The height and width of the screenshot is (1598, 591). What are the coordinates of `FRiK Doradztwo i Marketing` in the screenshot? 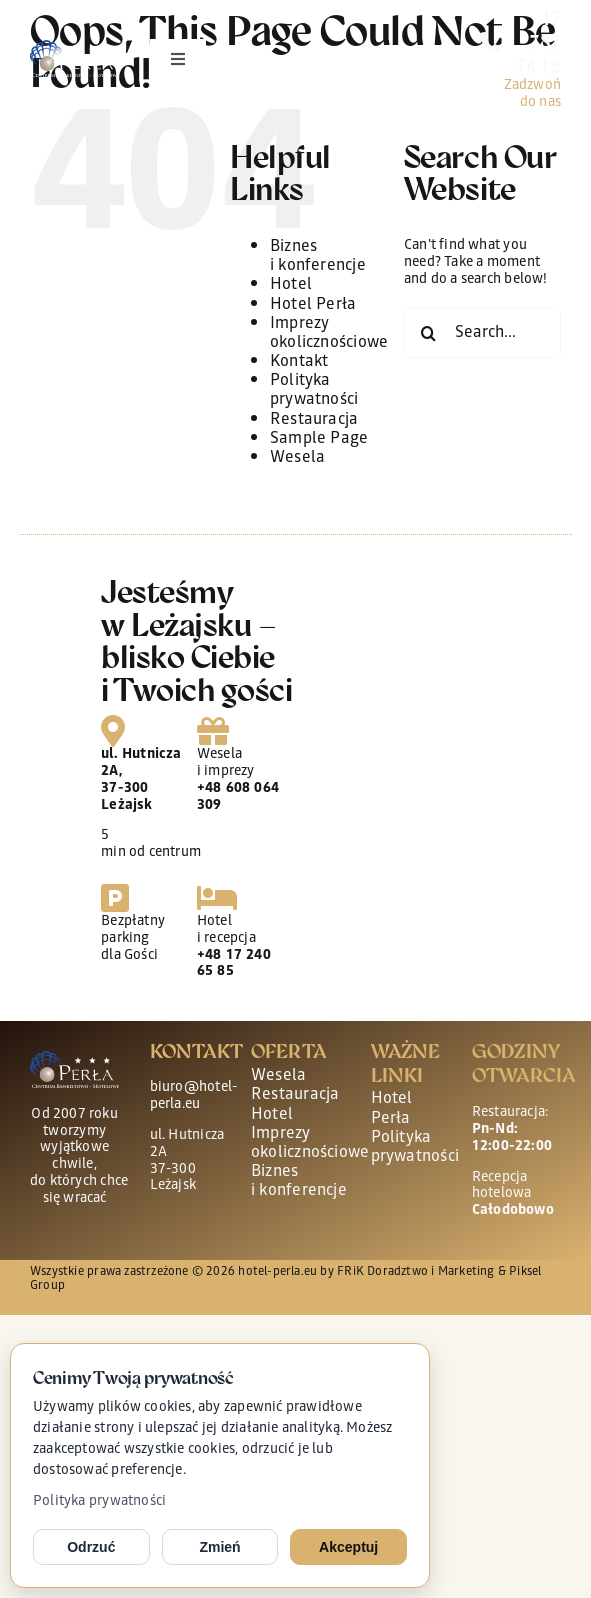 It's located at (415, 1272).